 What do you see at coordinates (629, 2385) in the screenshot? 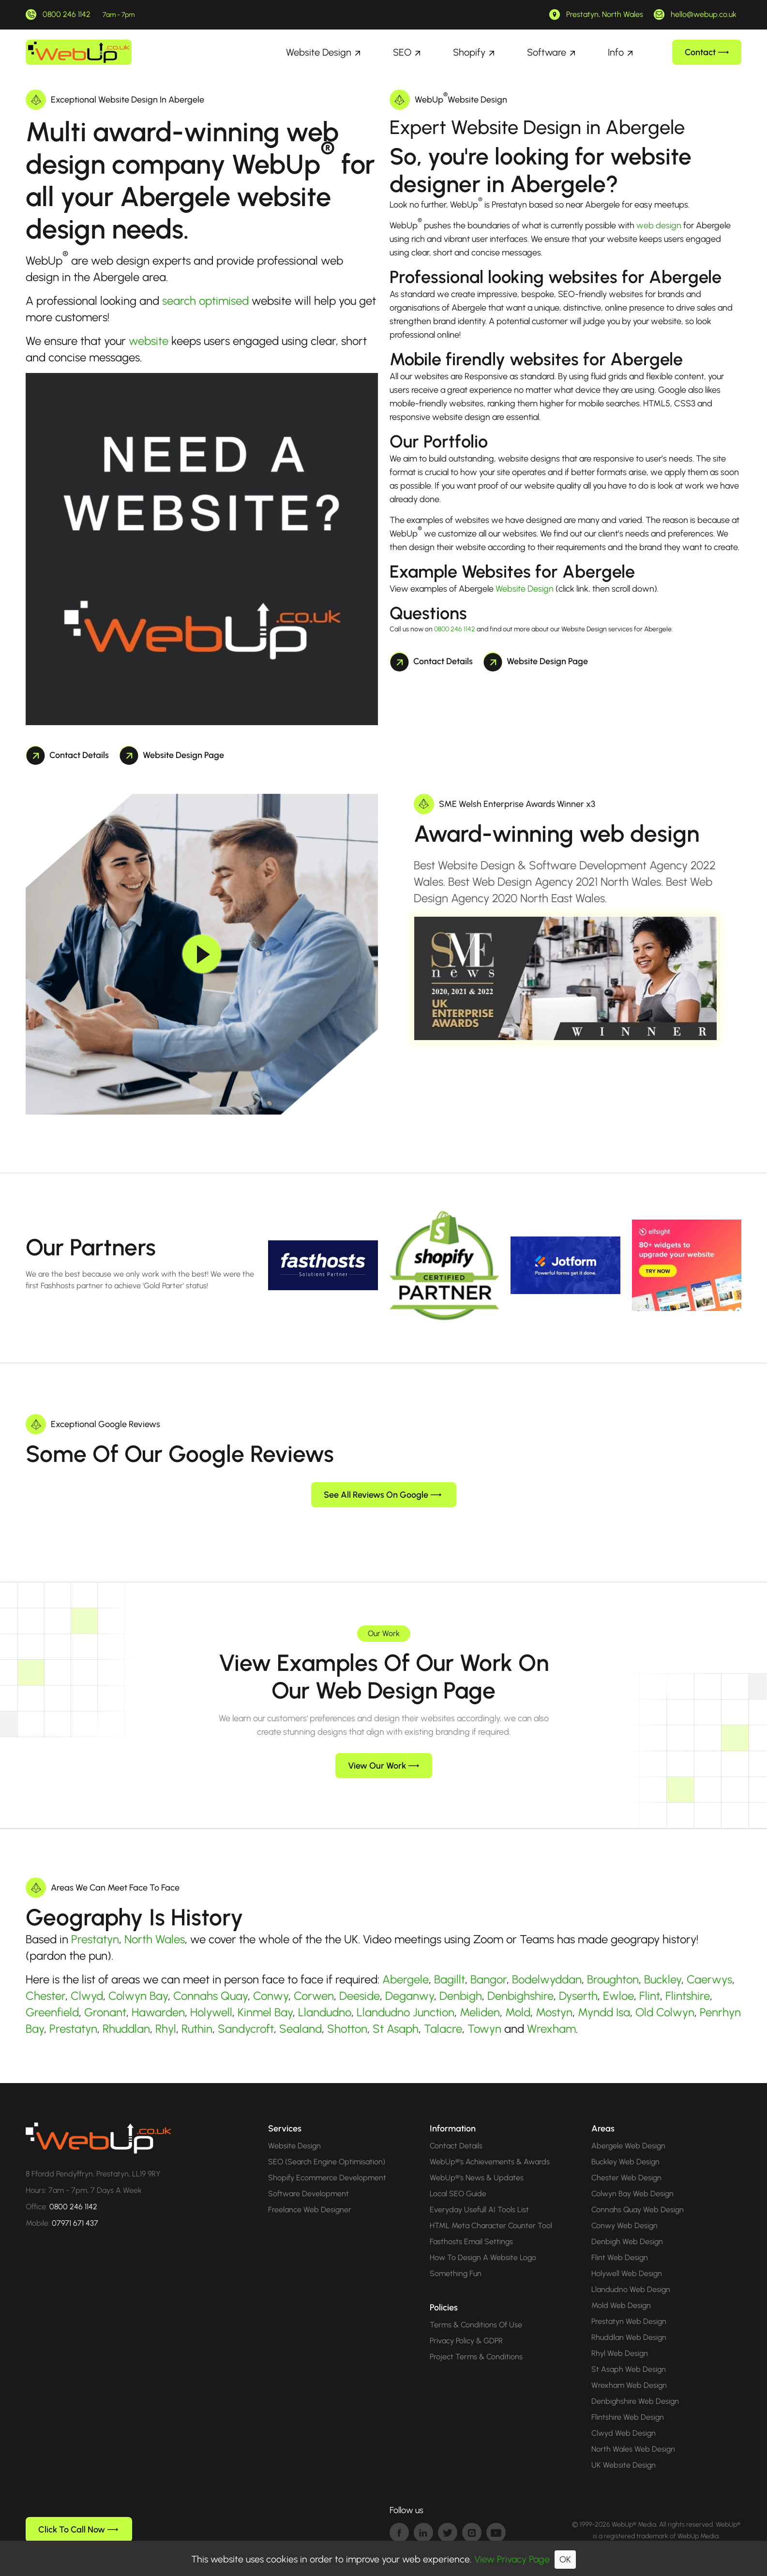
I see `Wrexham Web Design` at bounding box center [629, 2385].